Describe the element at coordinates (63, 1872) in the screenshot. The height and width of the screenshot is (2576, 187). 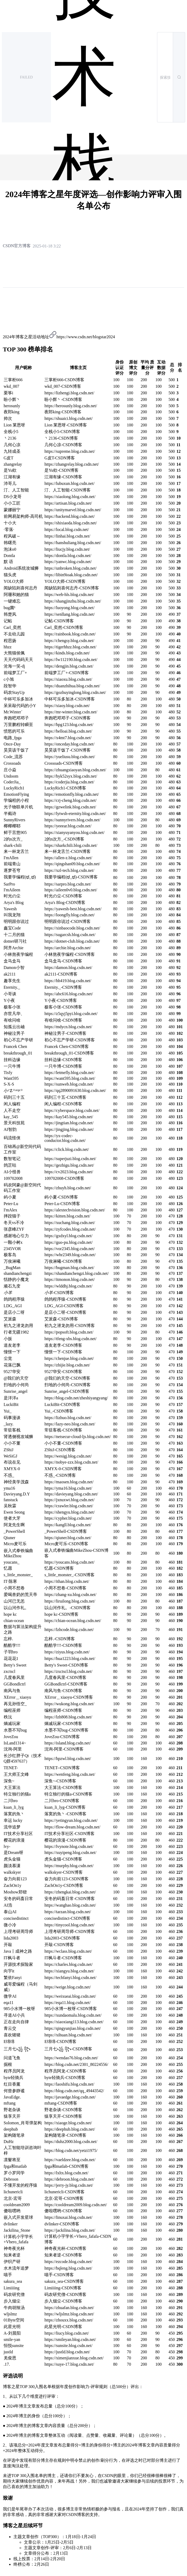
I see `walkskyer-CSDN博客` at that location.